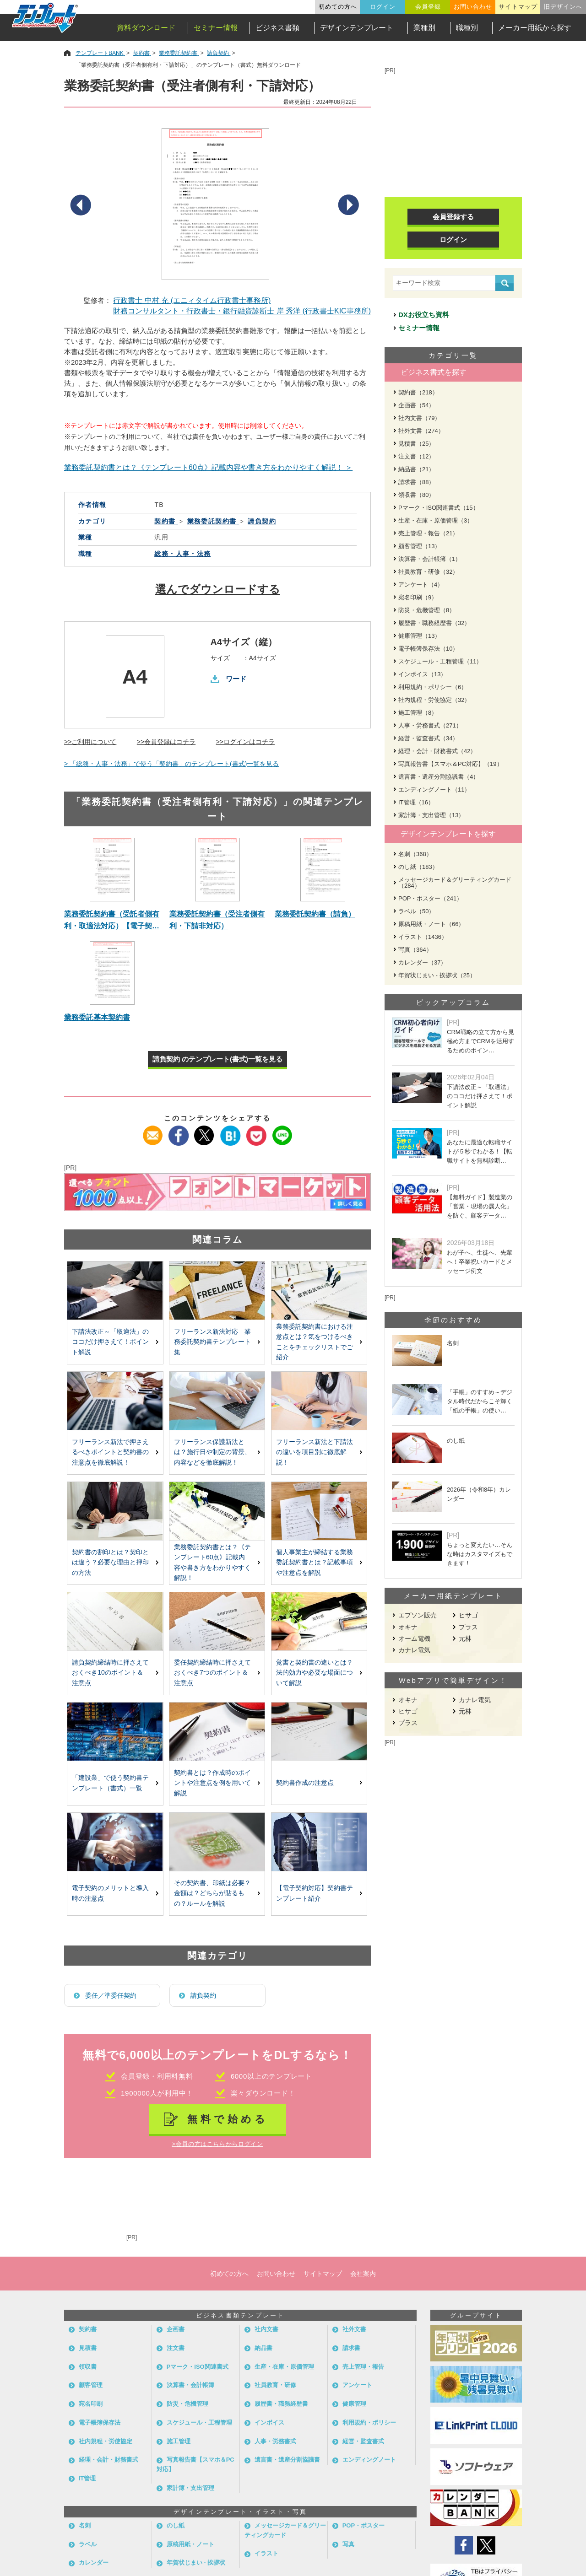 This screenshot has height=2576, width=586. What do you see at coordinates (166, 741) in the screenshot?
I see `>>会員登録はコチラ` at bounding box center [166, 741].